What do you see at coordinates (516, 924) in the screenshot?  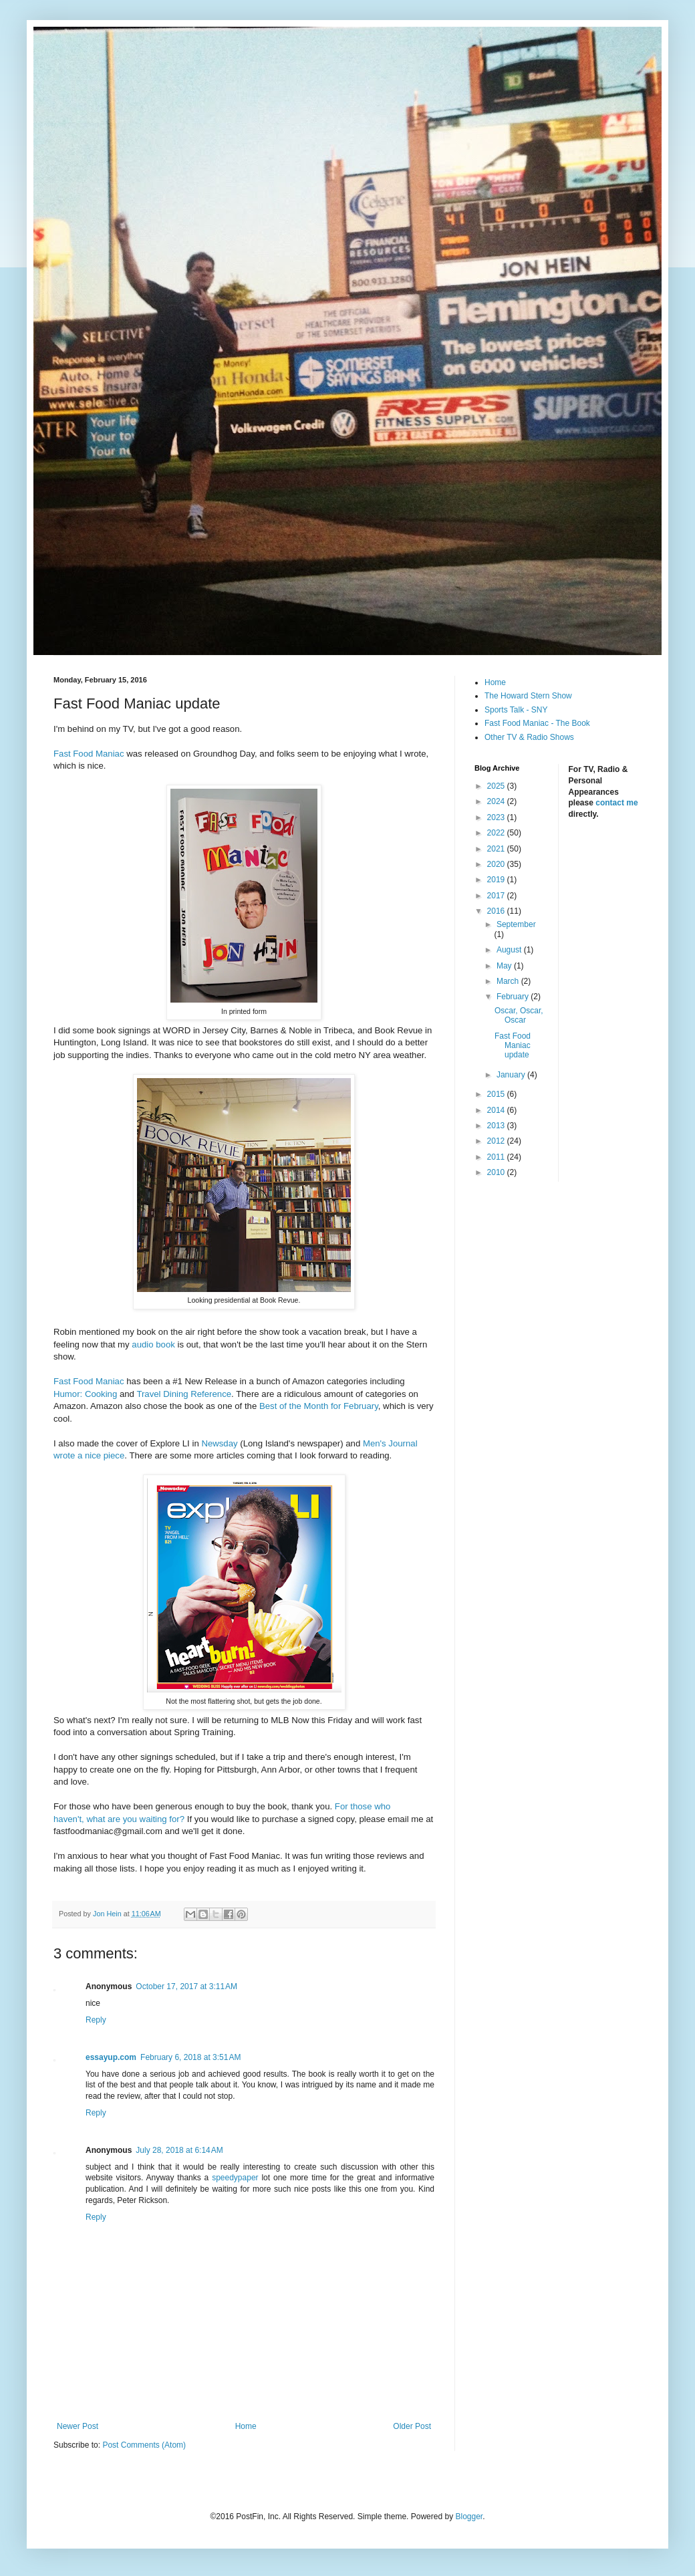 I see `September` at bounding box center [516, 924].